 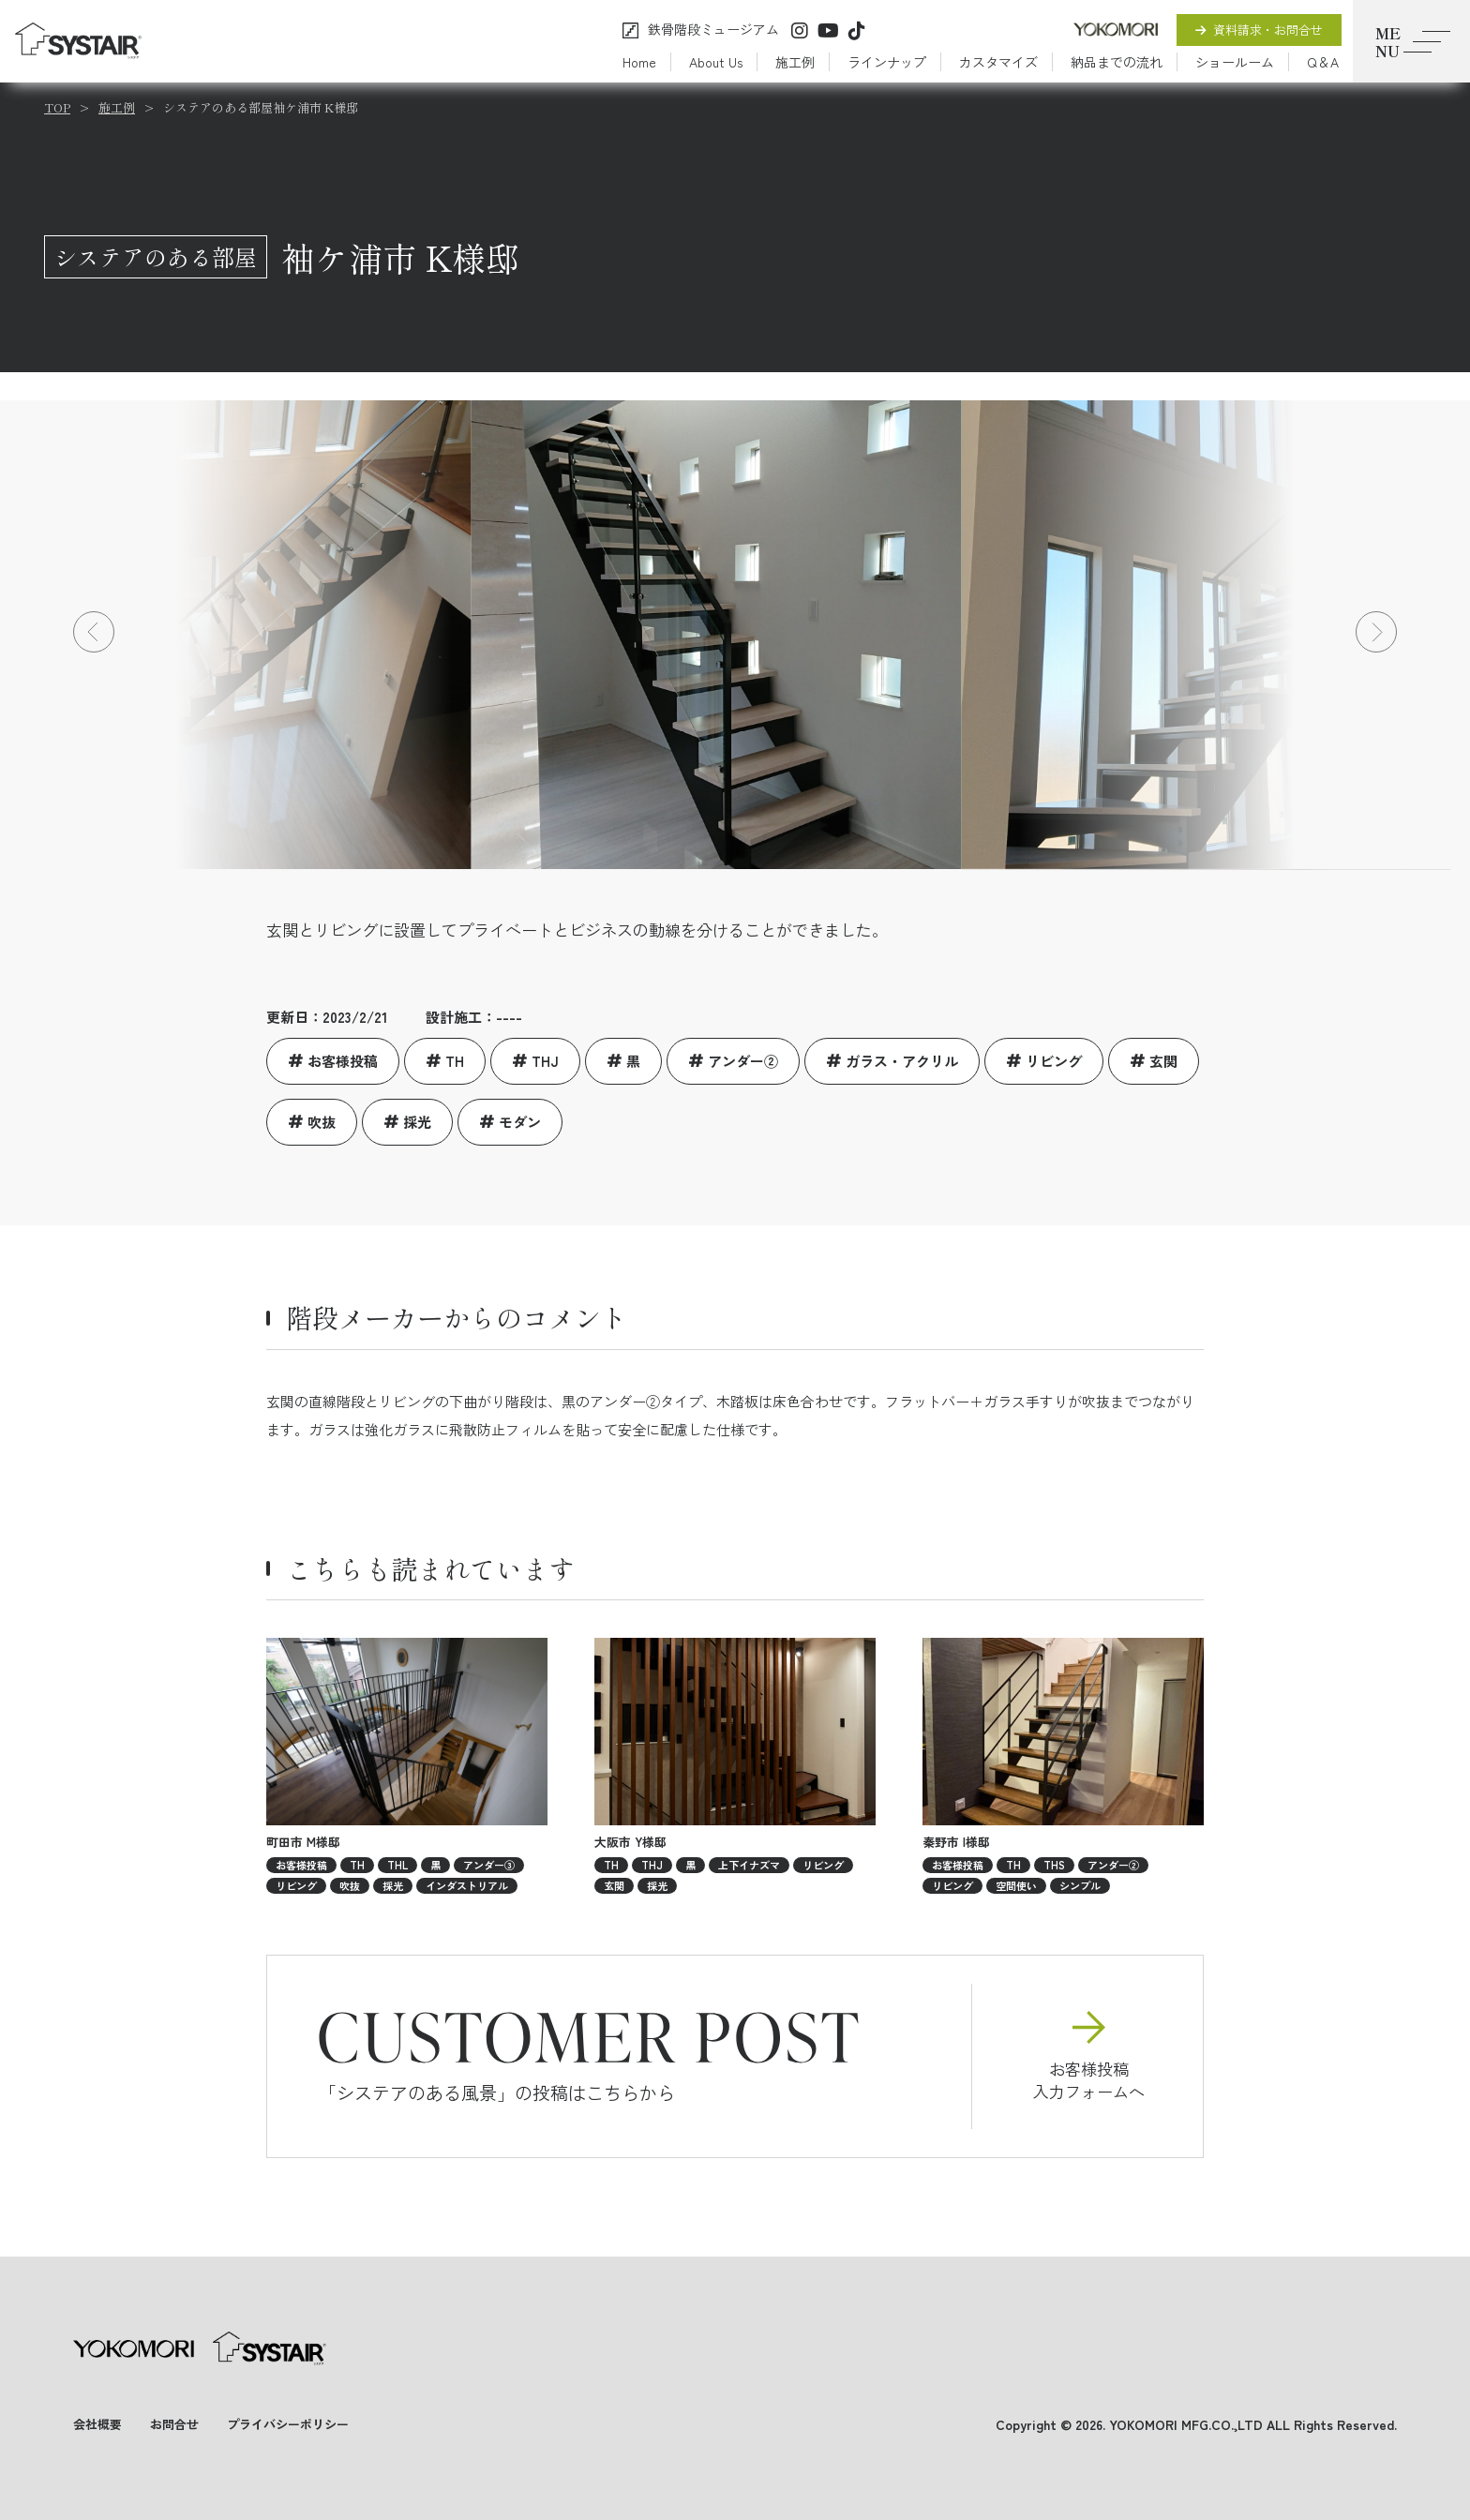 I want to click on 玄関, so click(x=1163, y=1061).